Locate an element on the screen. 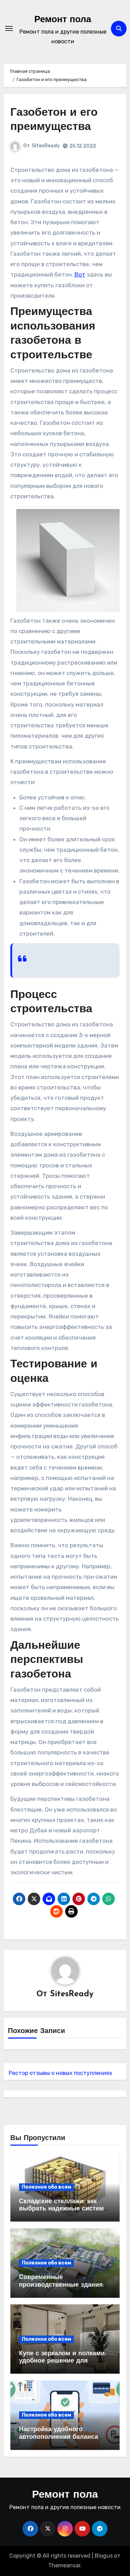 This screenshot has height=2576, width=130. [Переключение навигации] is located at coordinates (9, 28).